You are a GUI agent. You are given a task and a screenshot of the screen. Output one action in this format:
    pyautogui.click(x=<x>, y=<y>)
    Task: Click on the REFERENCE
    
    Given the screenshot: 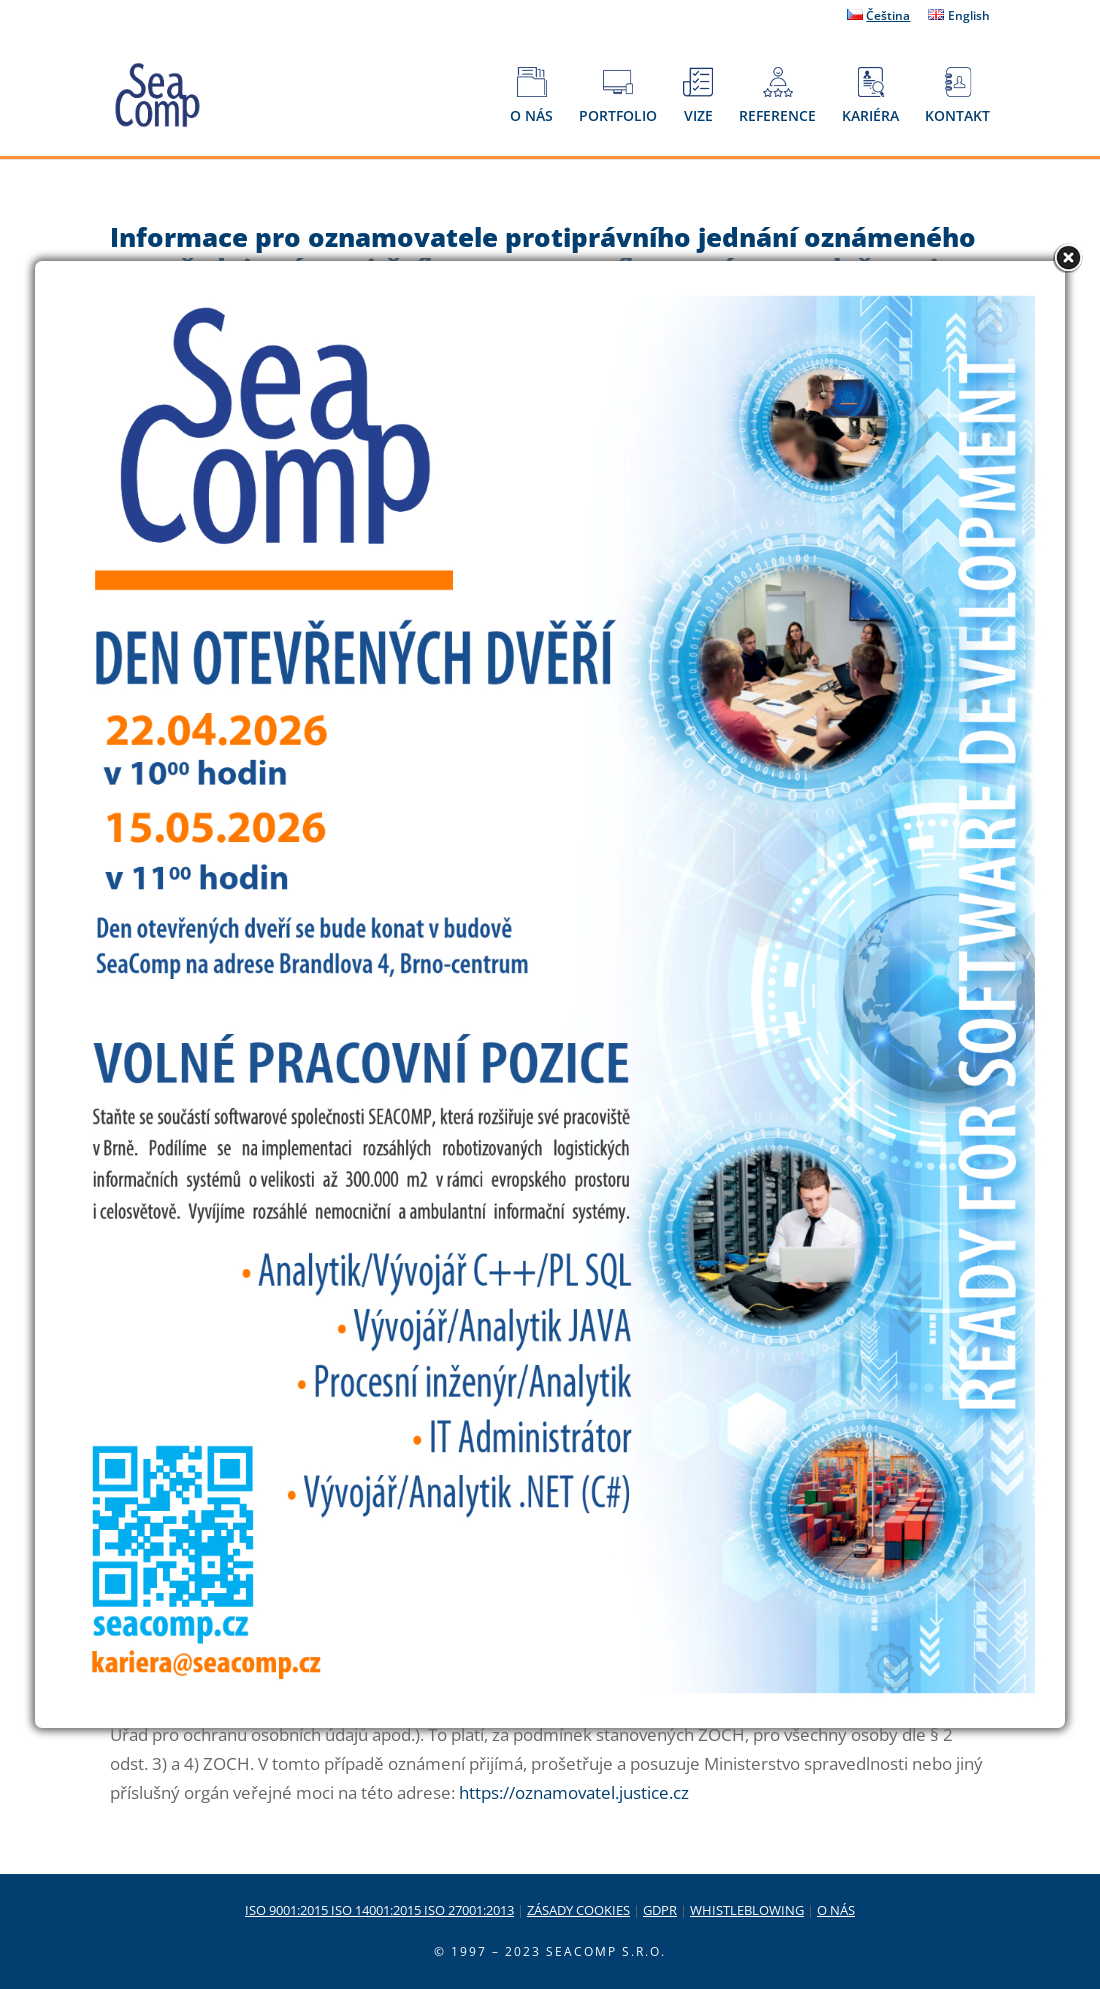 What is the action you would take?
    pyautogui.click(x=777, y=96)
    